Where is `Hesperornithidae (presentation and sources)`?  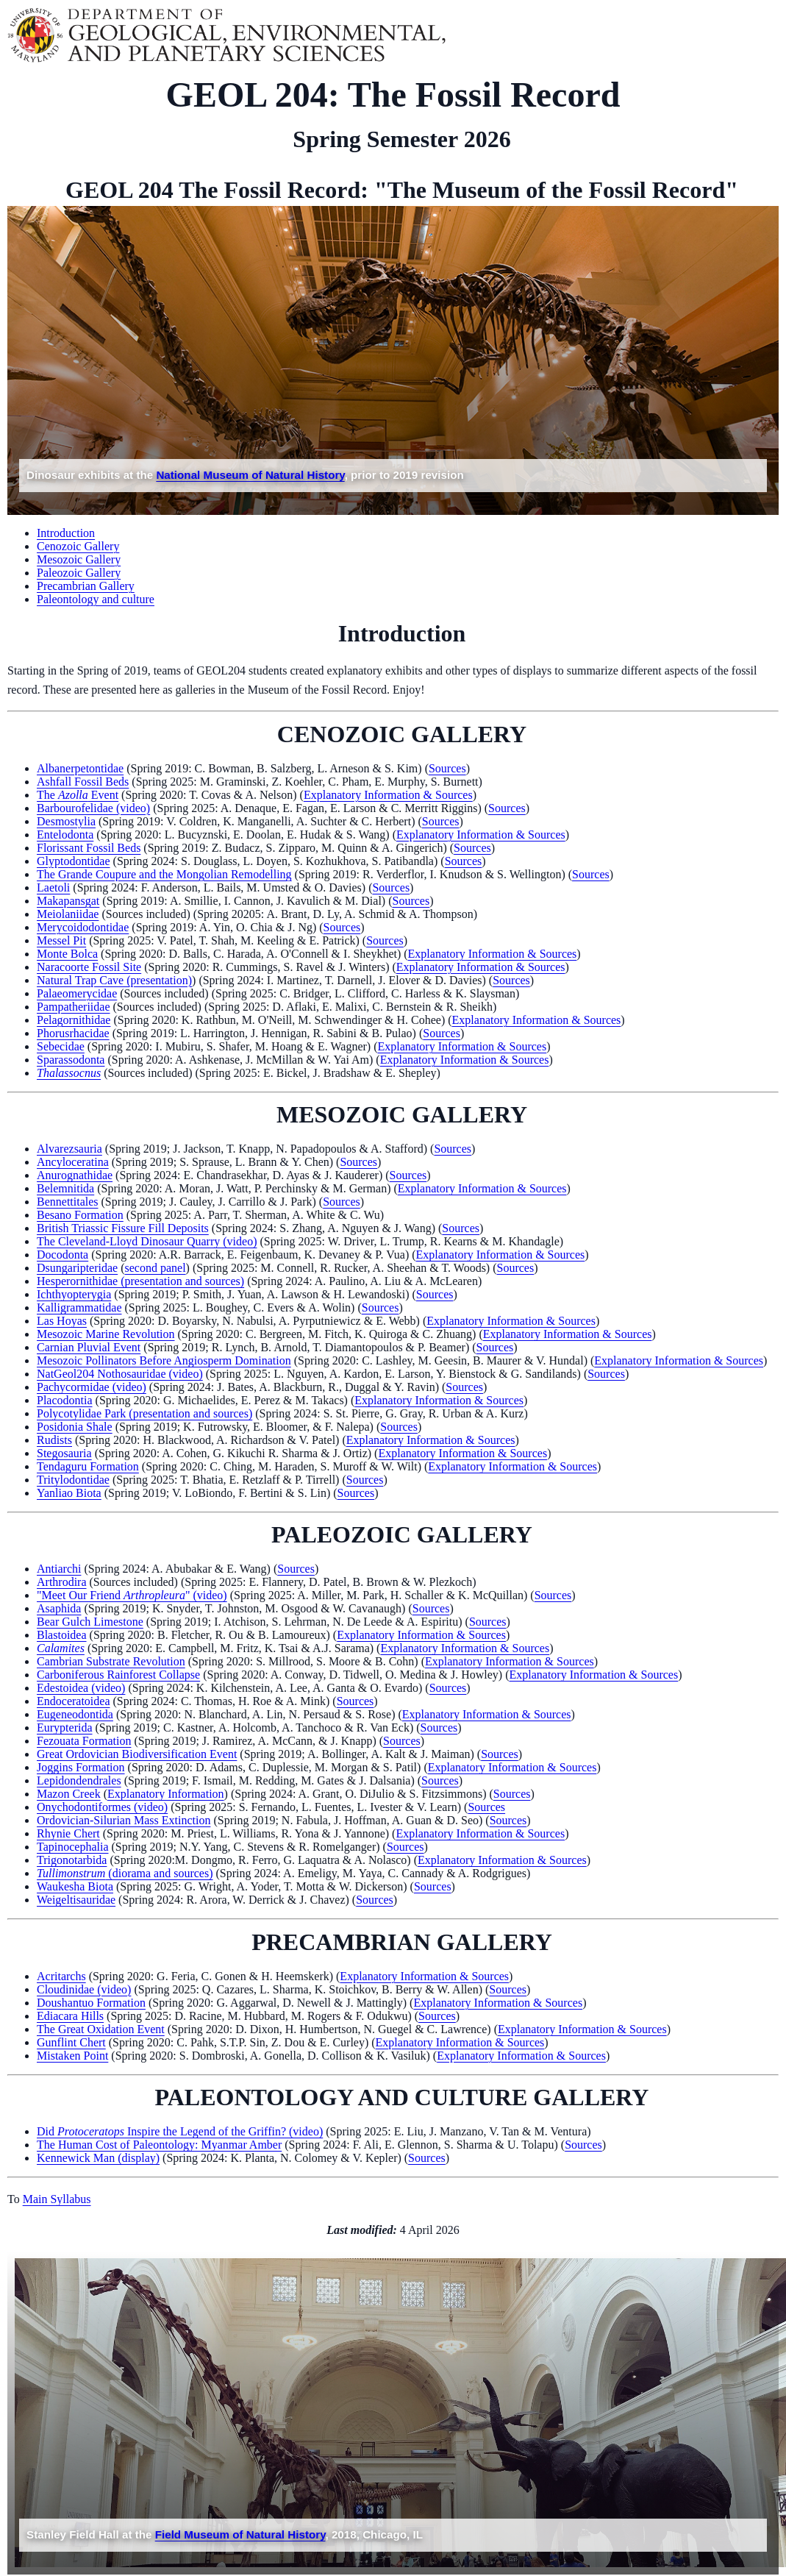
Hesperornithidae (presentation and sources) is located at coordinates (140, 1281).